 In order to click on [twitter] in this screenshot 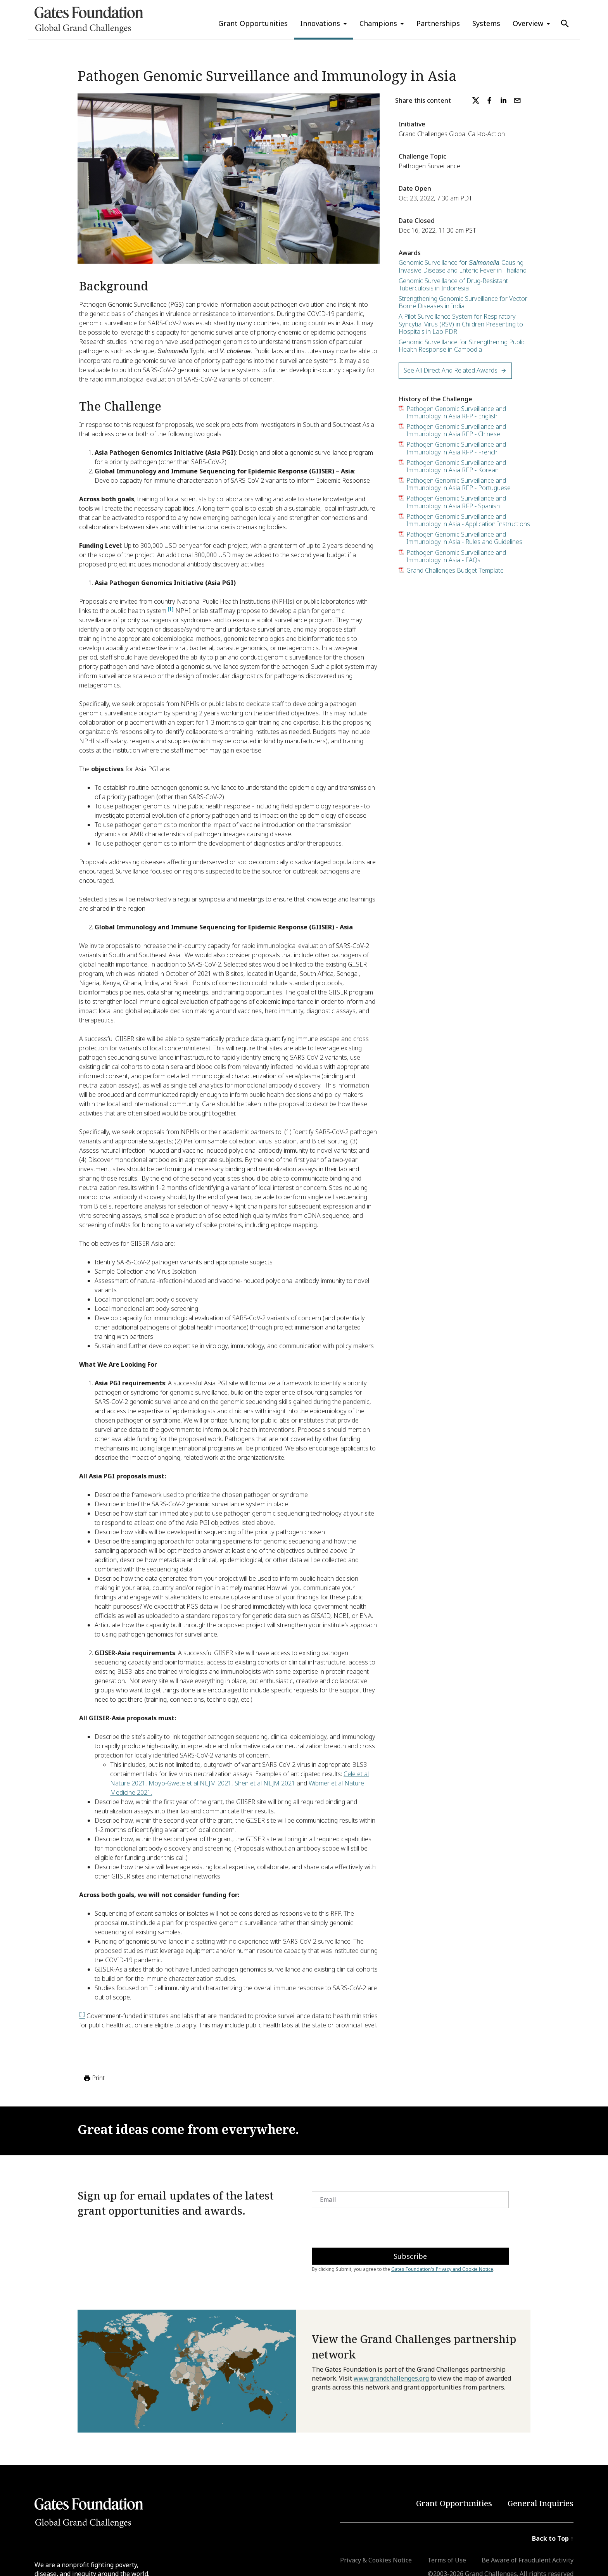, I will do `click(475, 100)`.